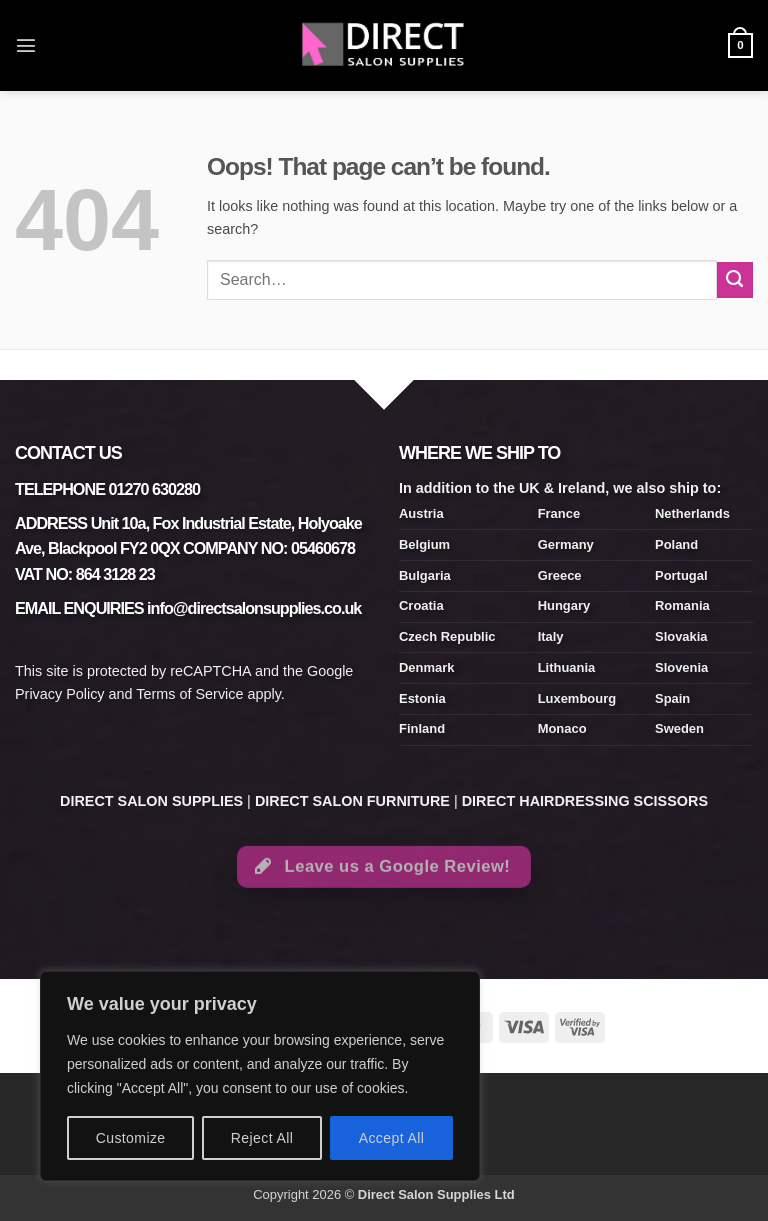  I want to click on [button], so click(26, 45).